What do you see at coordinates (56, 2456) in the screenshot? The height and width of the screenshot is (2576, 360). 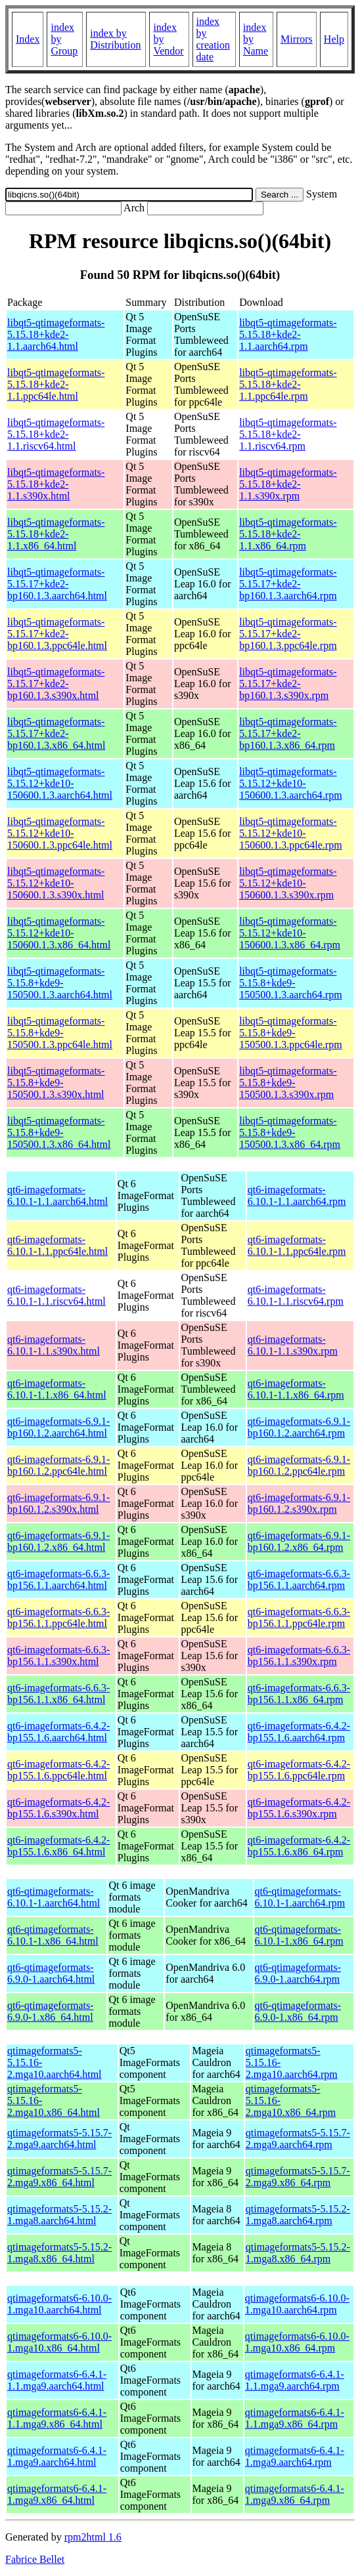 I see `qtimageformats6-6.4.1-1.mga9.aarch64.html` at bounding box center [56, 2456].